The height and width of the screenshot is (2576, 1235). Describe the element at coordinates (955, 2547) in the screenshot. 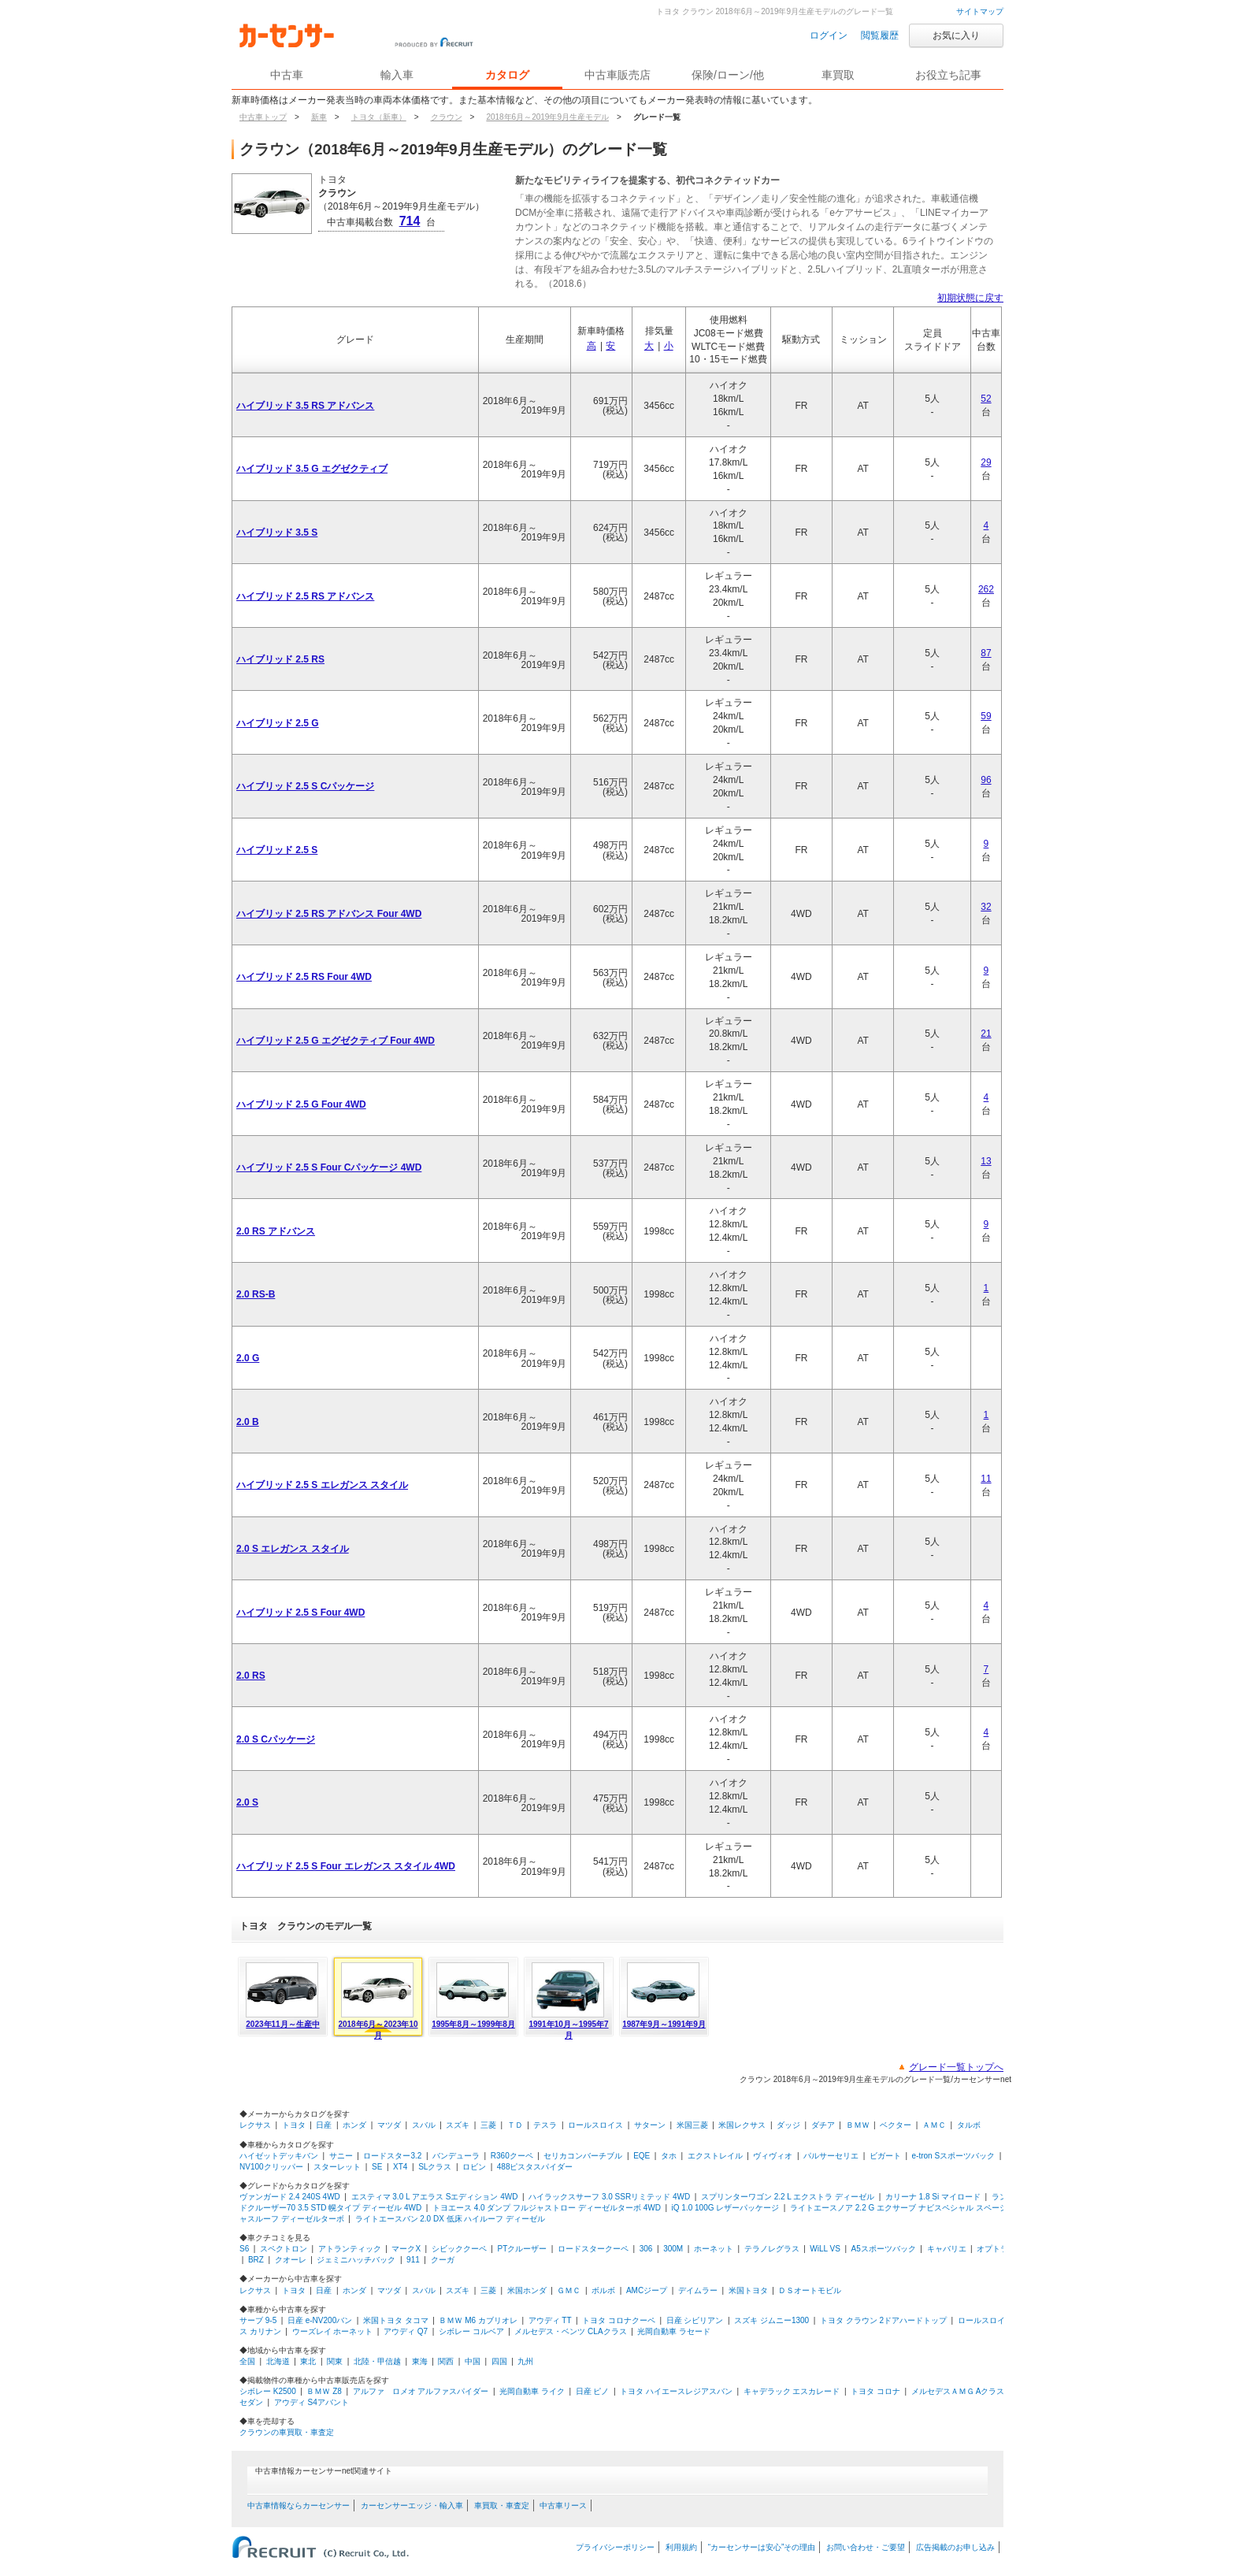

I see `広告掲載のお申し込み` at that location.